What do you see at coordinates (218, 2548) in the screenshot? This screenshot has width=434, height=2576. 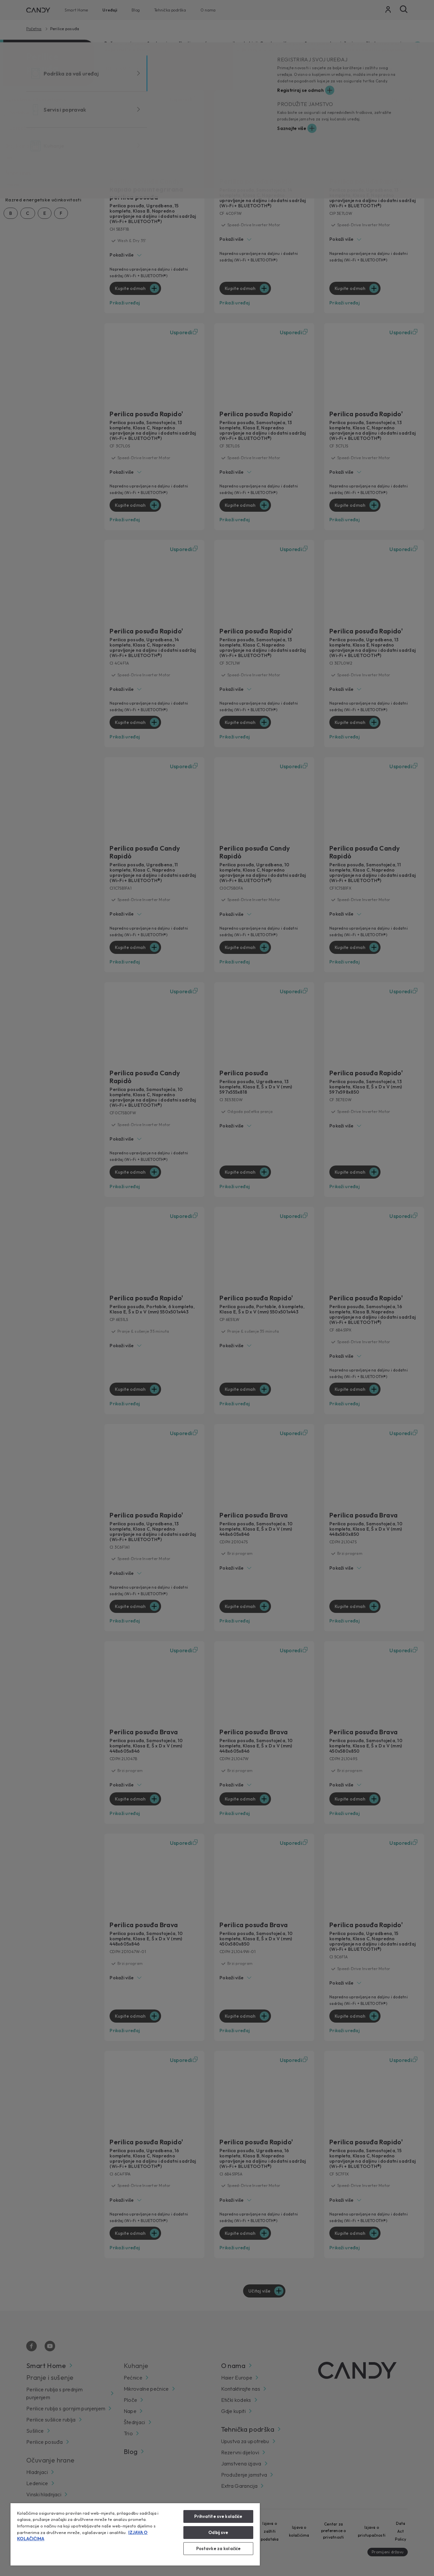 I see `Postavke za kolačiće` at bounding box center [218, 2548].